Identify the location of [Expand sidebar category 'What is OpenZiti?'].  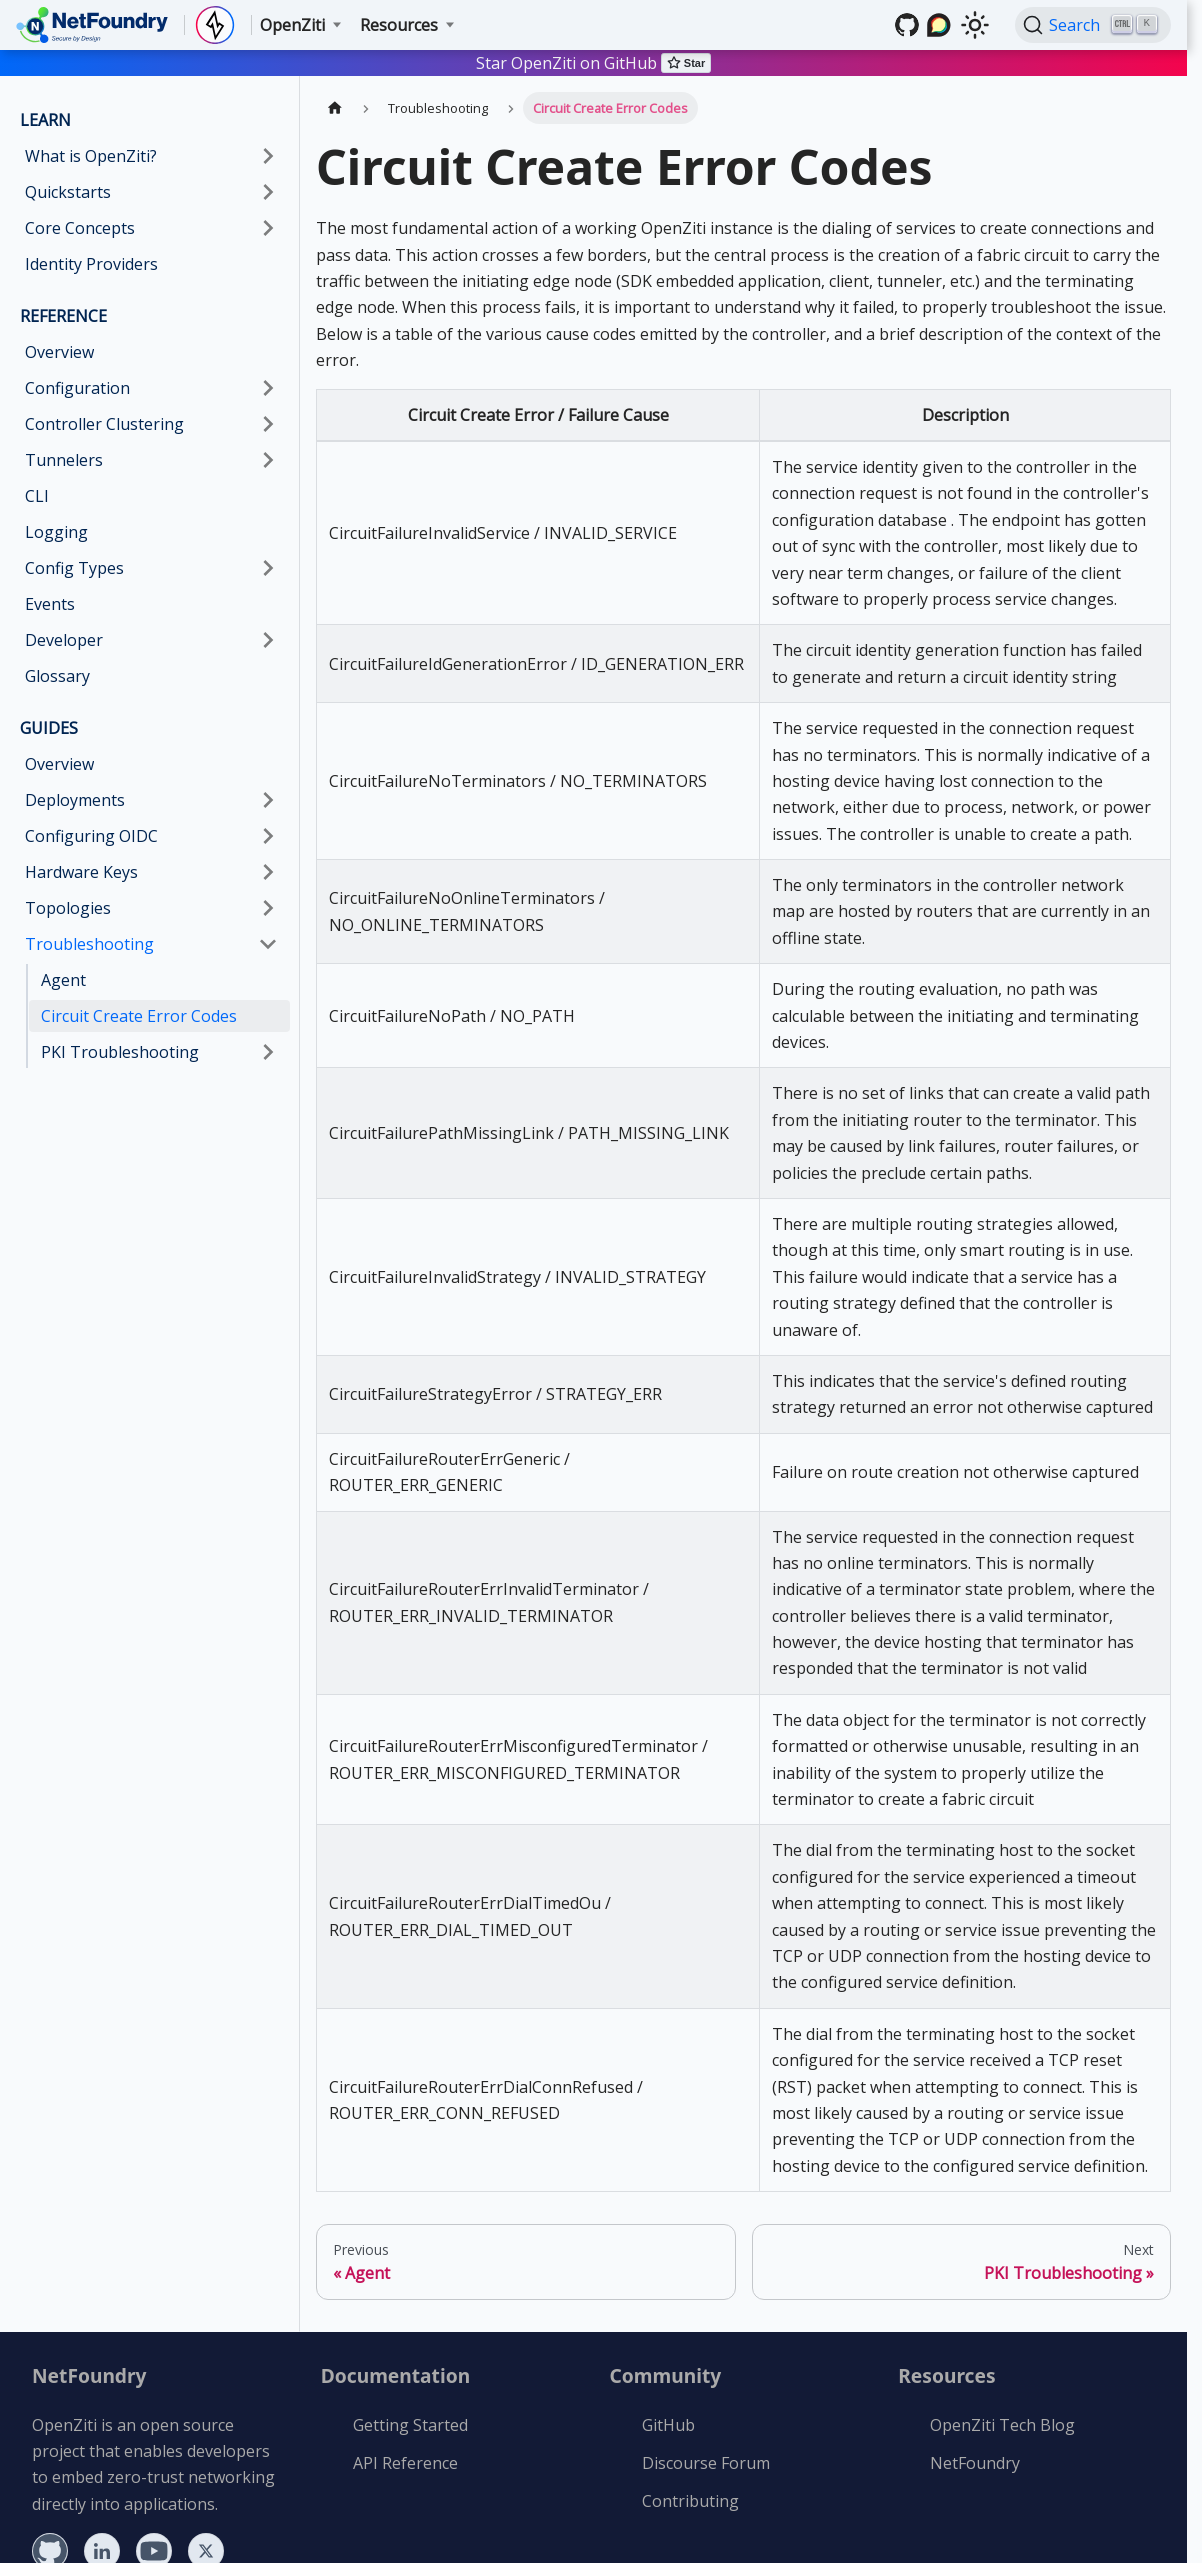
(268, 156).